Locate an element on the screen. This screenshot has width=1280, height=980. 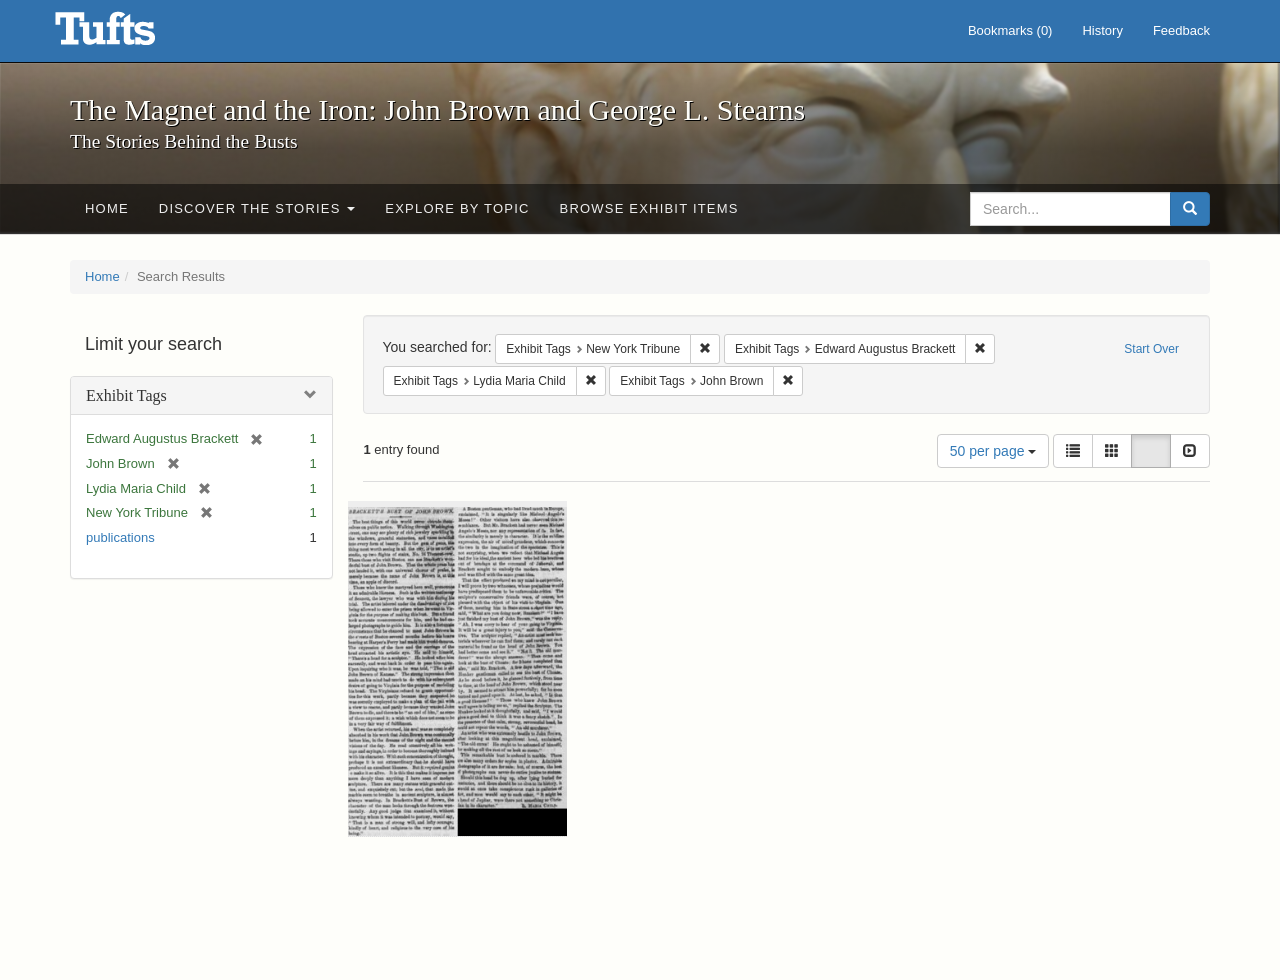
Feedback is located at coordinates (1181, 30).